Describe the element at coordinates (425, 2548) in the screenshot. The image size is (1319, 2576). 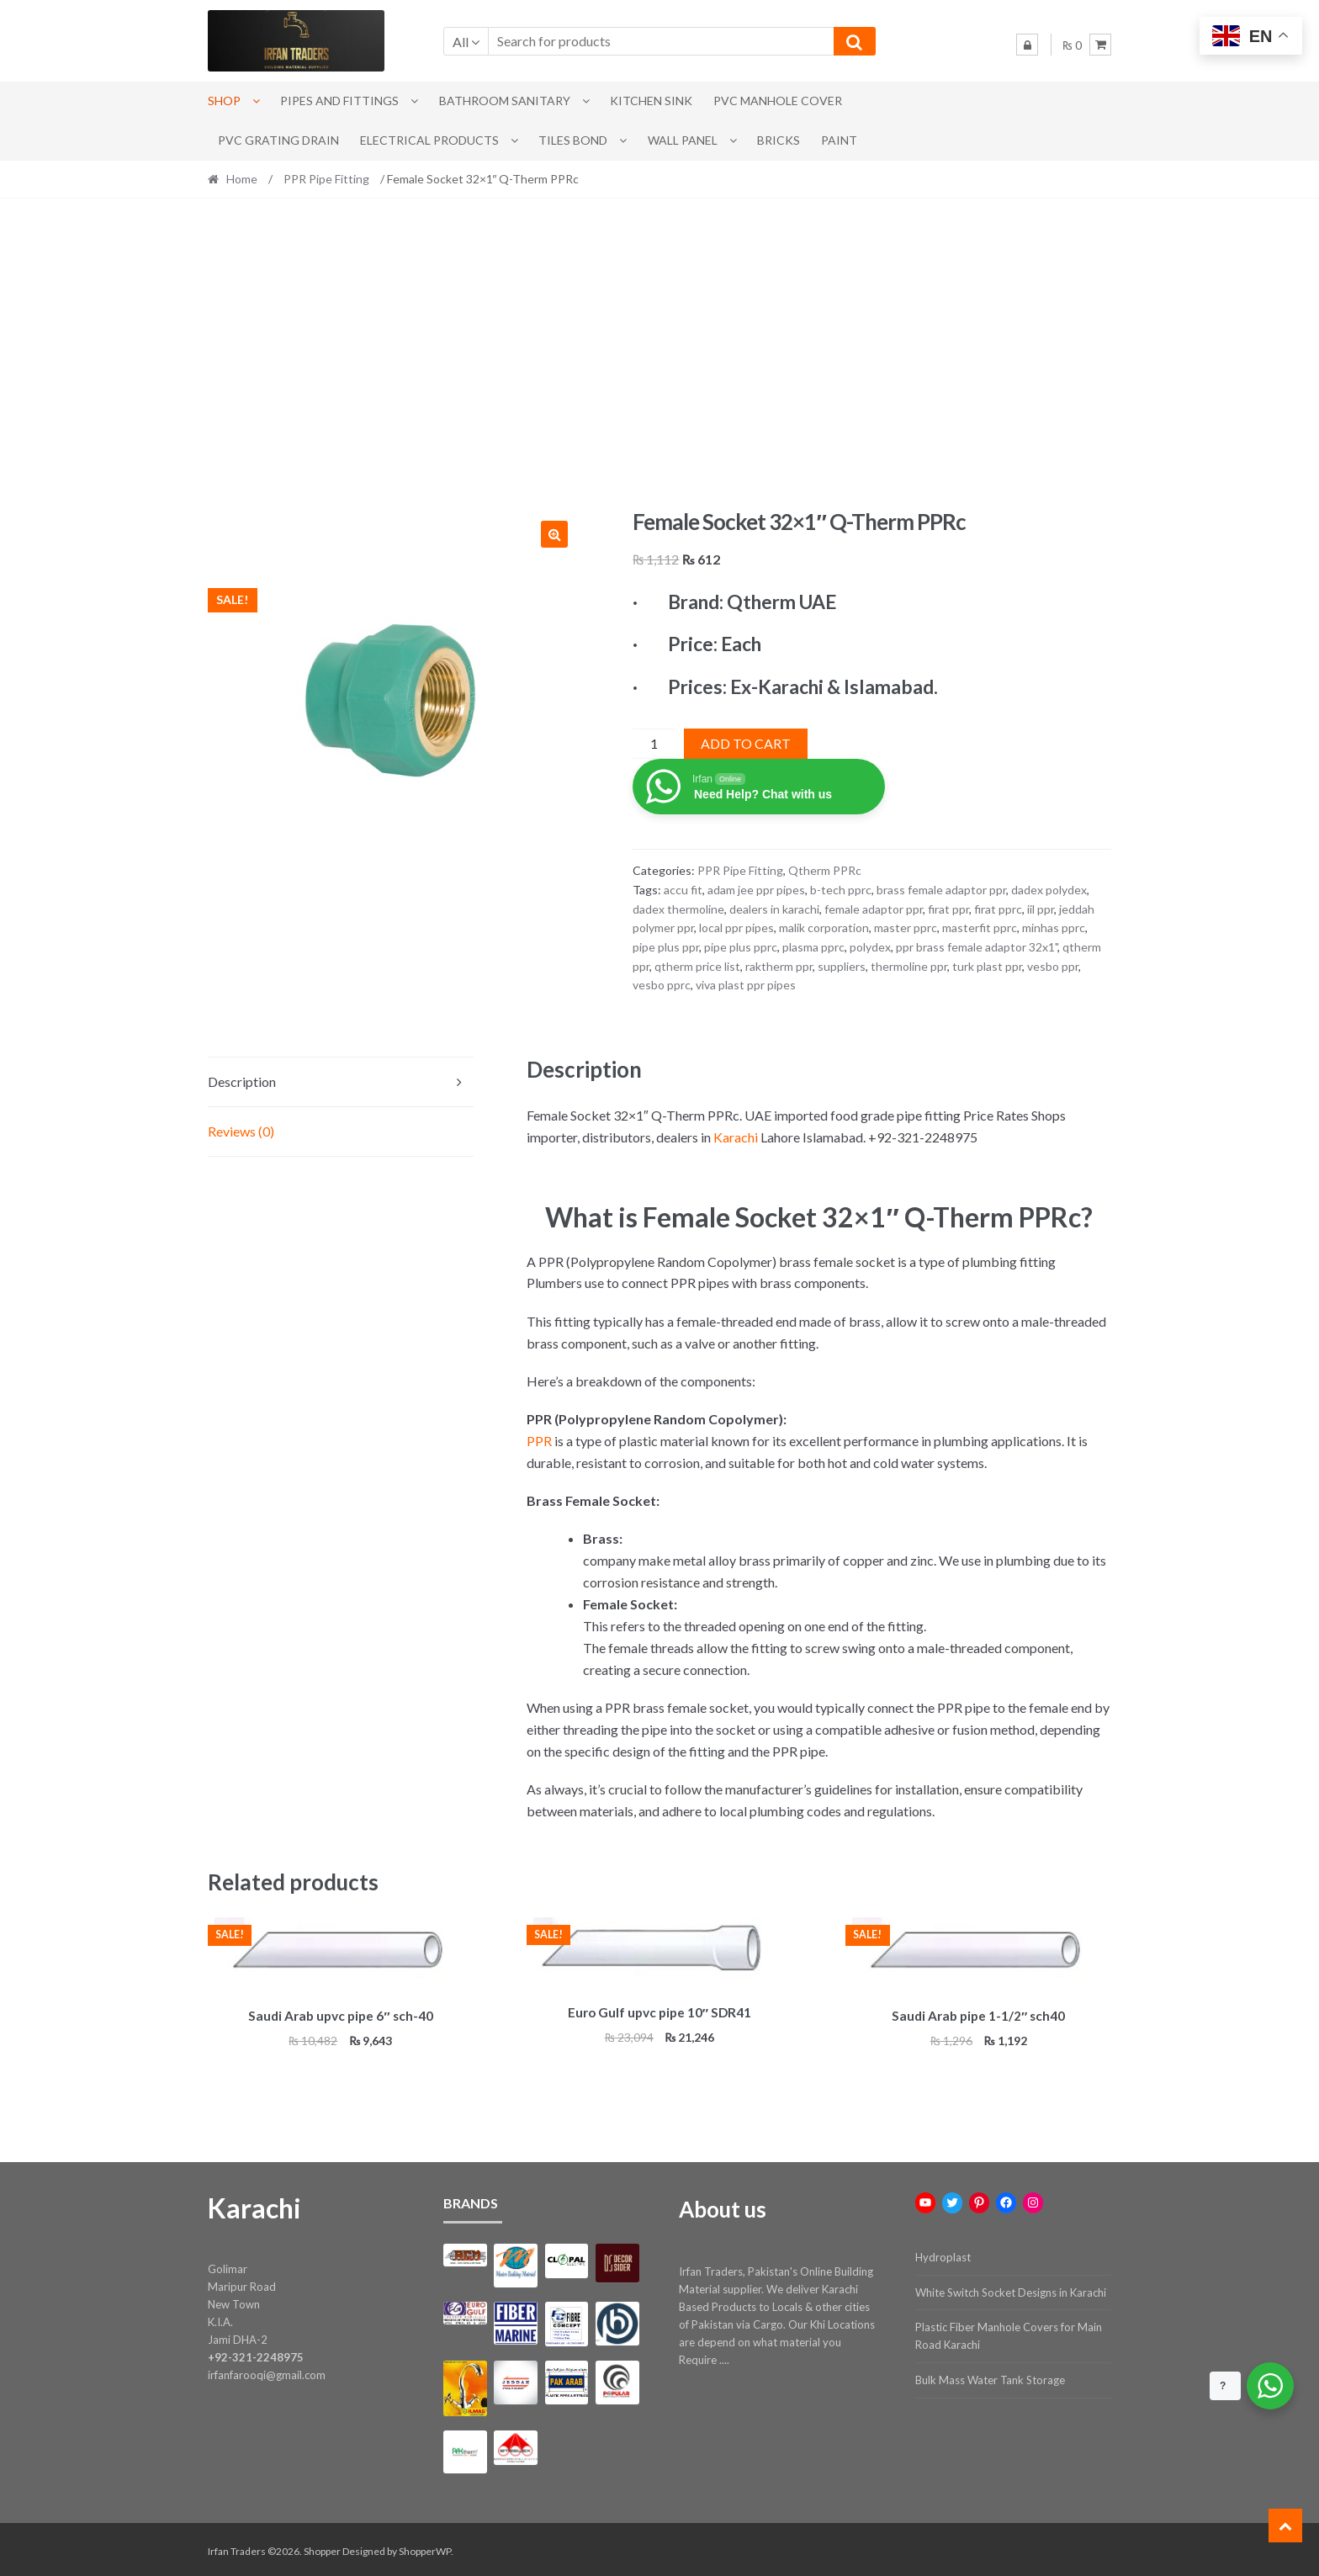
I see `ShopperWP` at that location.